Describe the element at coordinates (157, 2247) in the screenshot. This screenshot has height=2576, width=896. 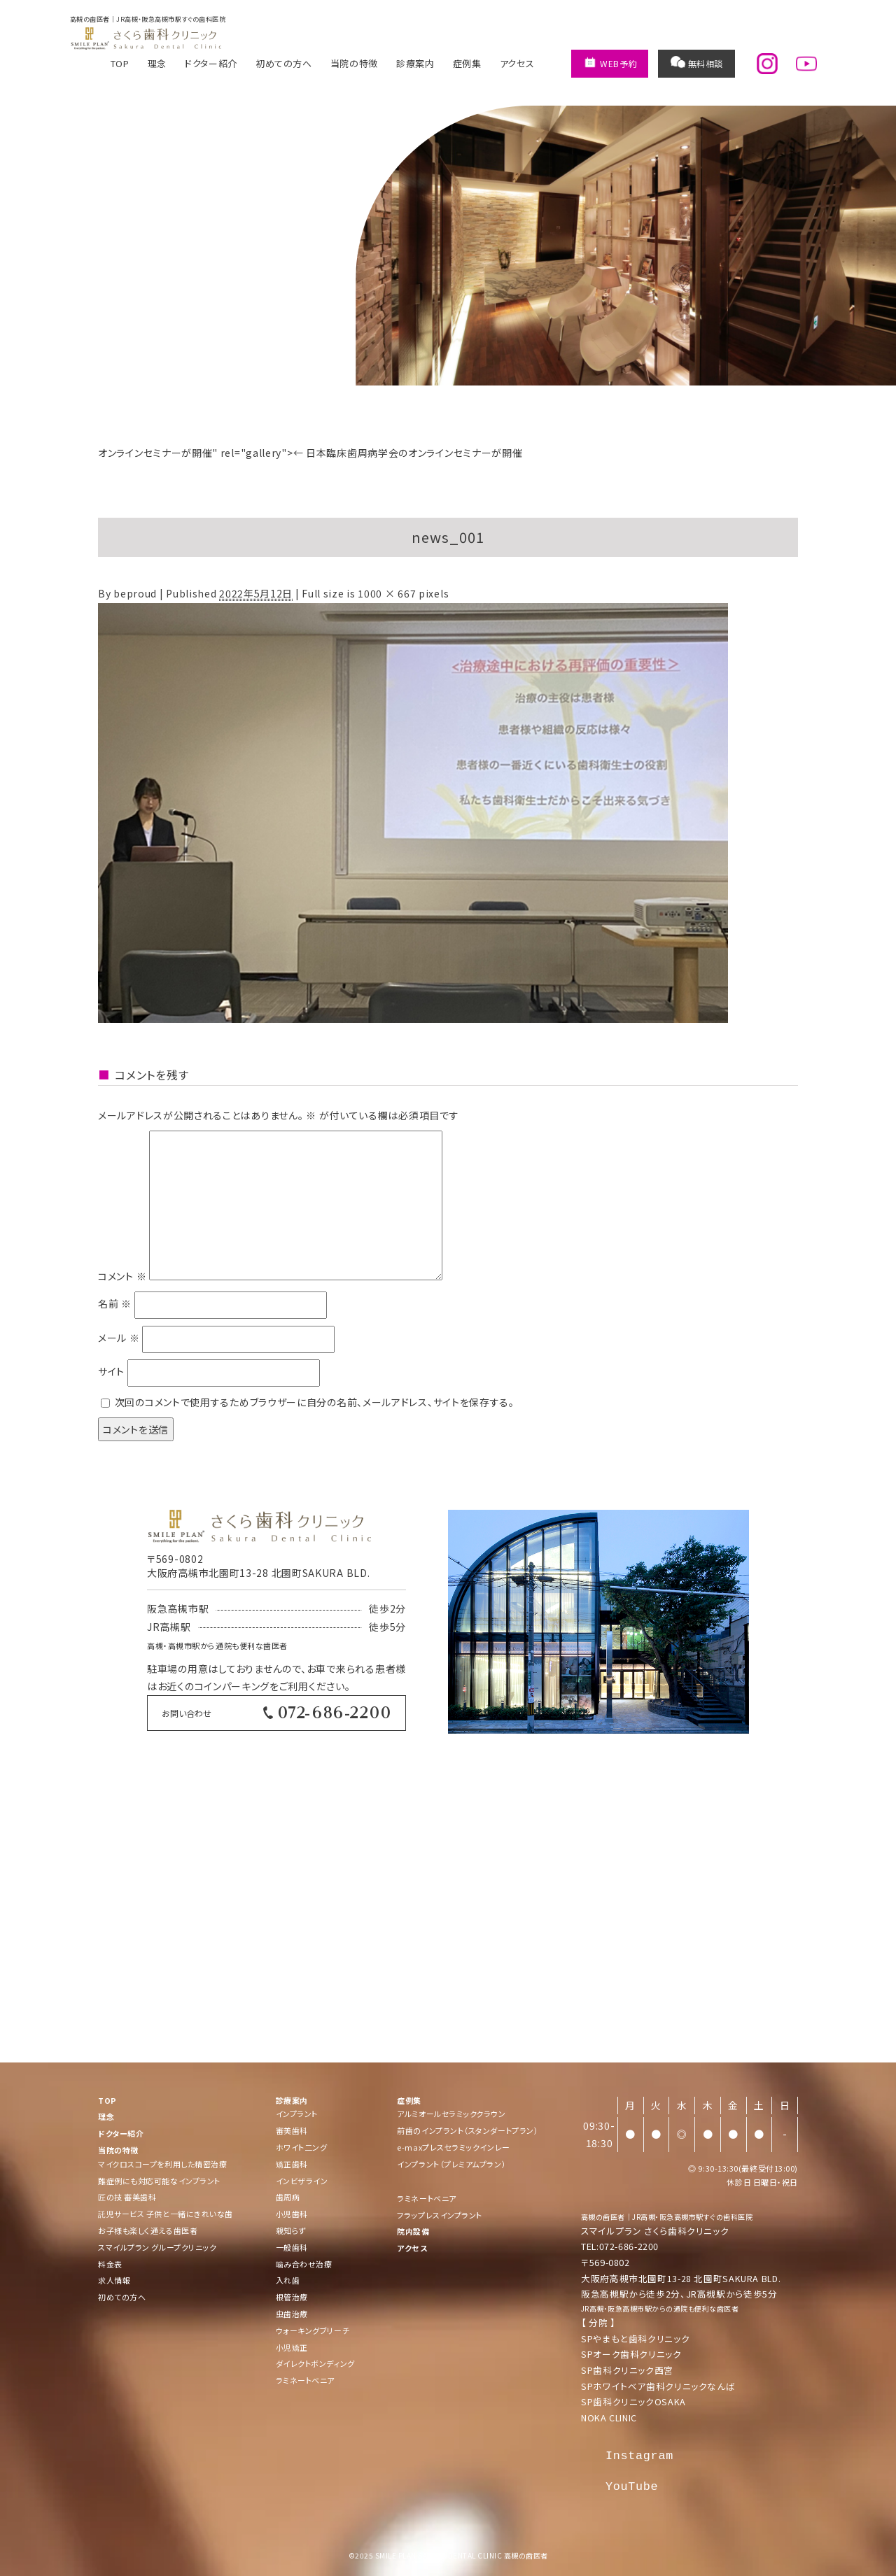
I see `スマイルプラン グループクリニック` at that location.